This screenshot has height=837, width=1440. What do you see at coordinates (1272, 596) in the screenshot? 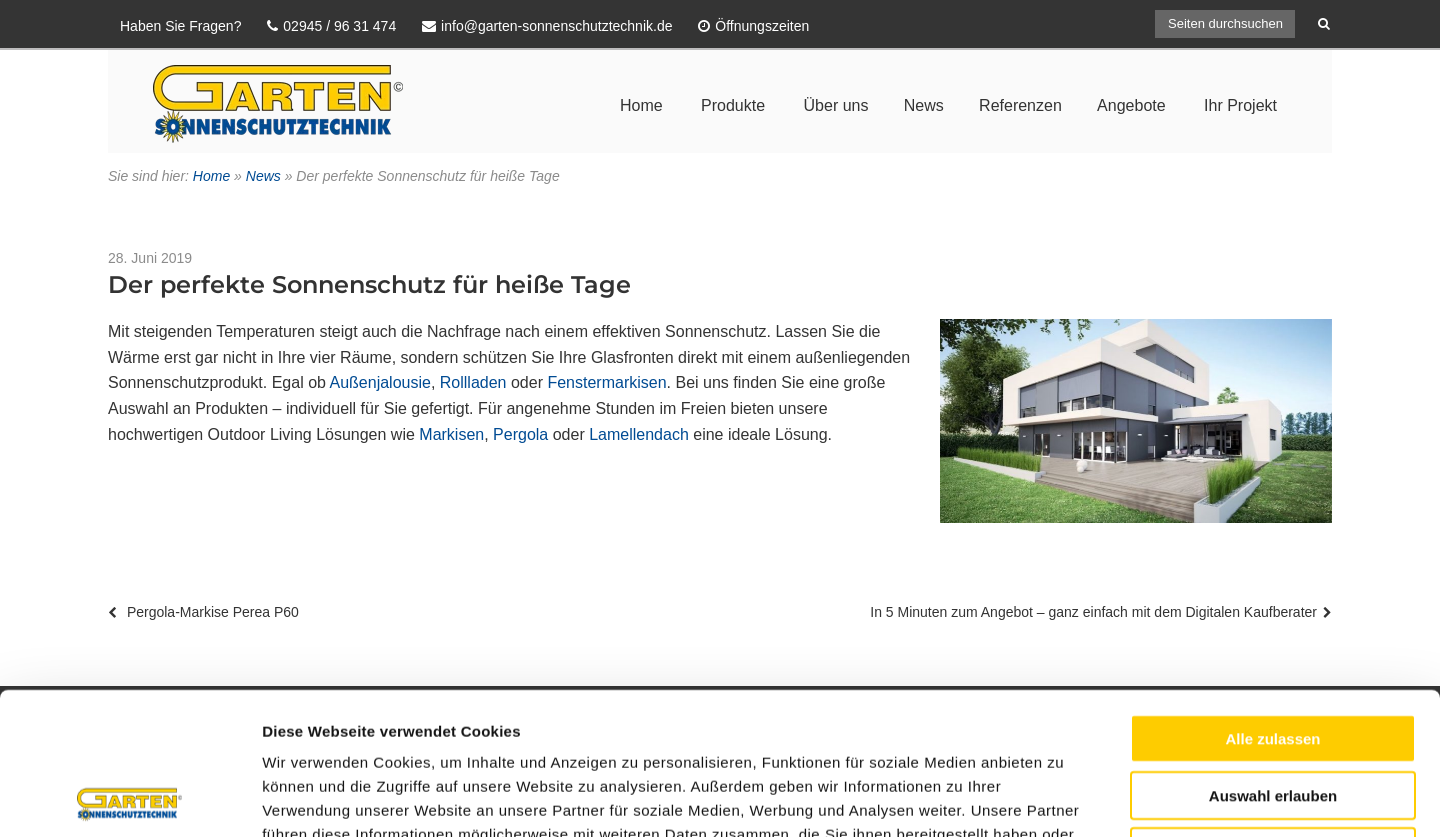
I see `Alle zulassen` at bounding box center [1272, 596].